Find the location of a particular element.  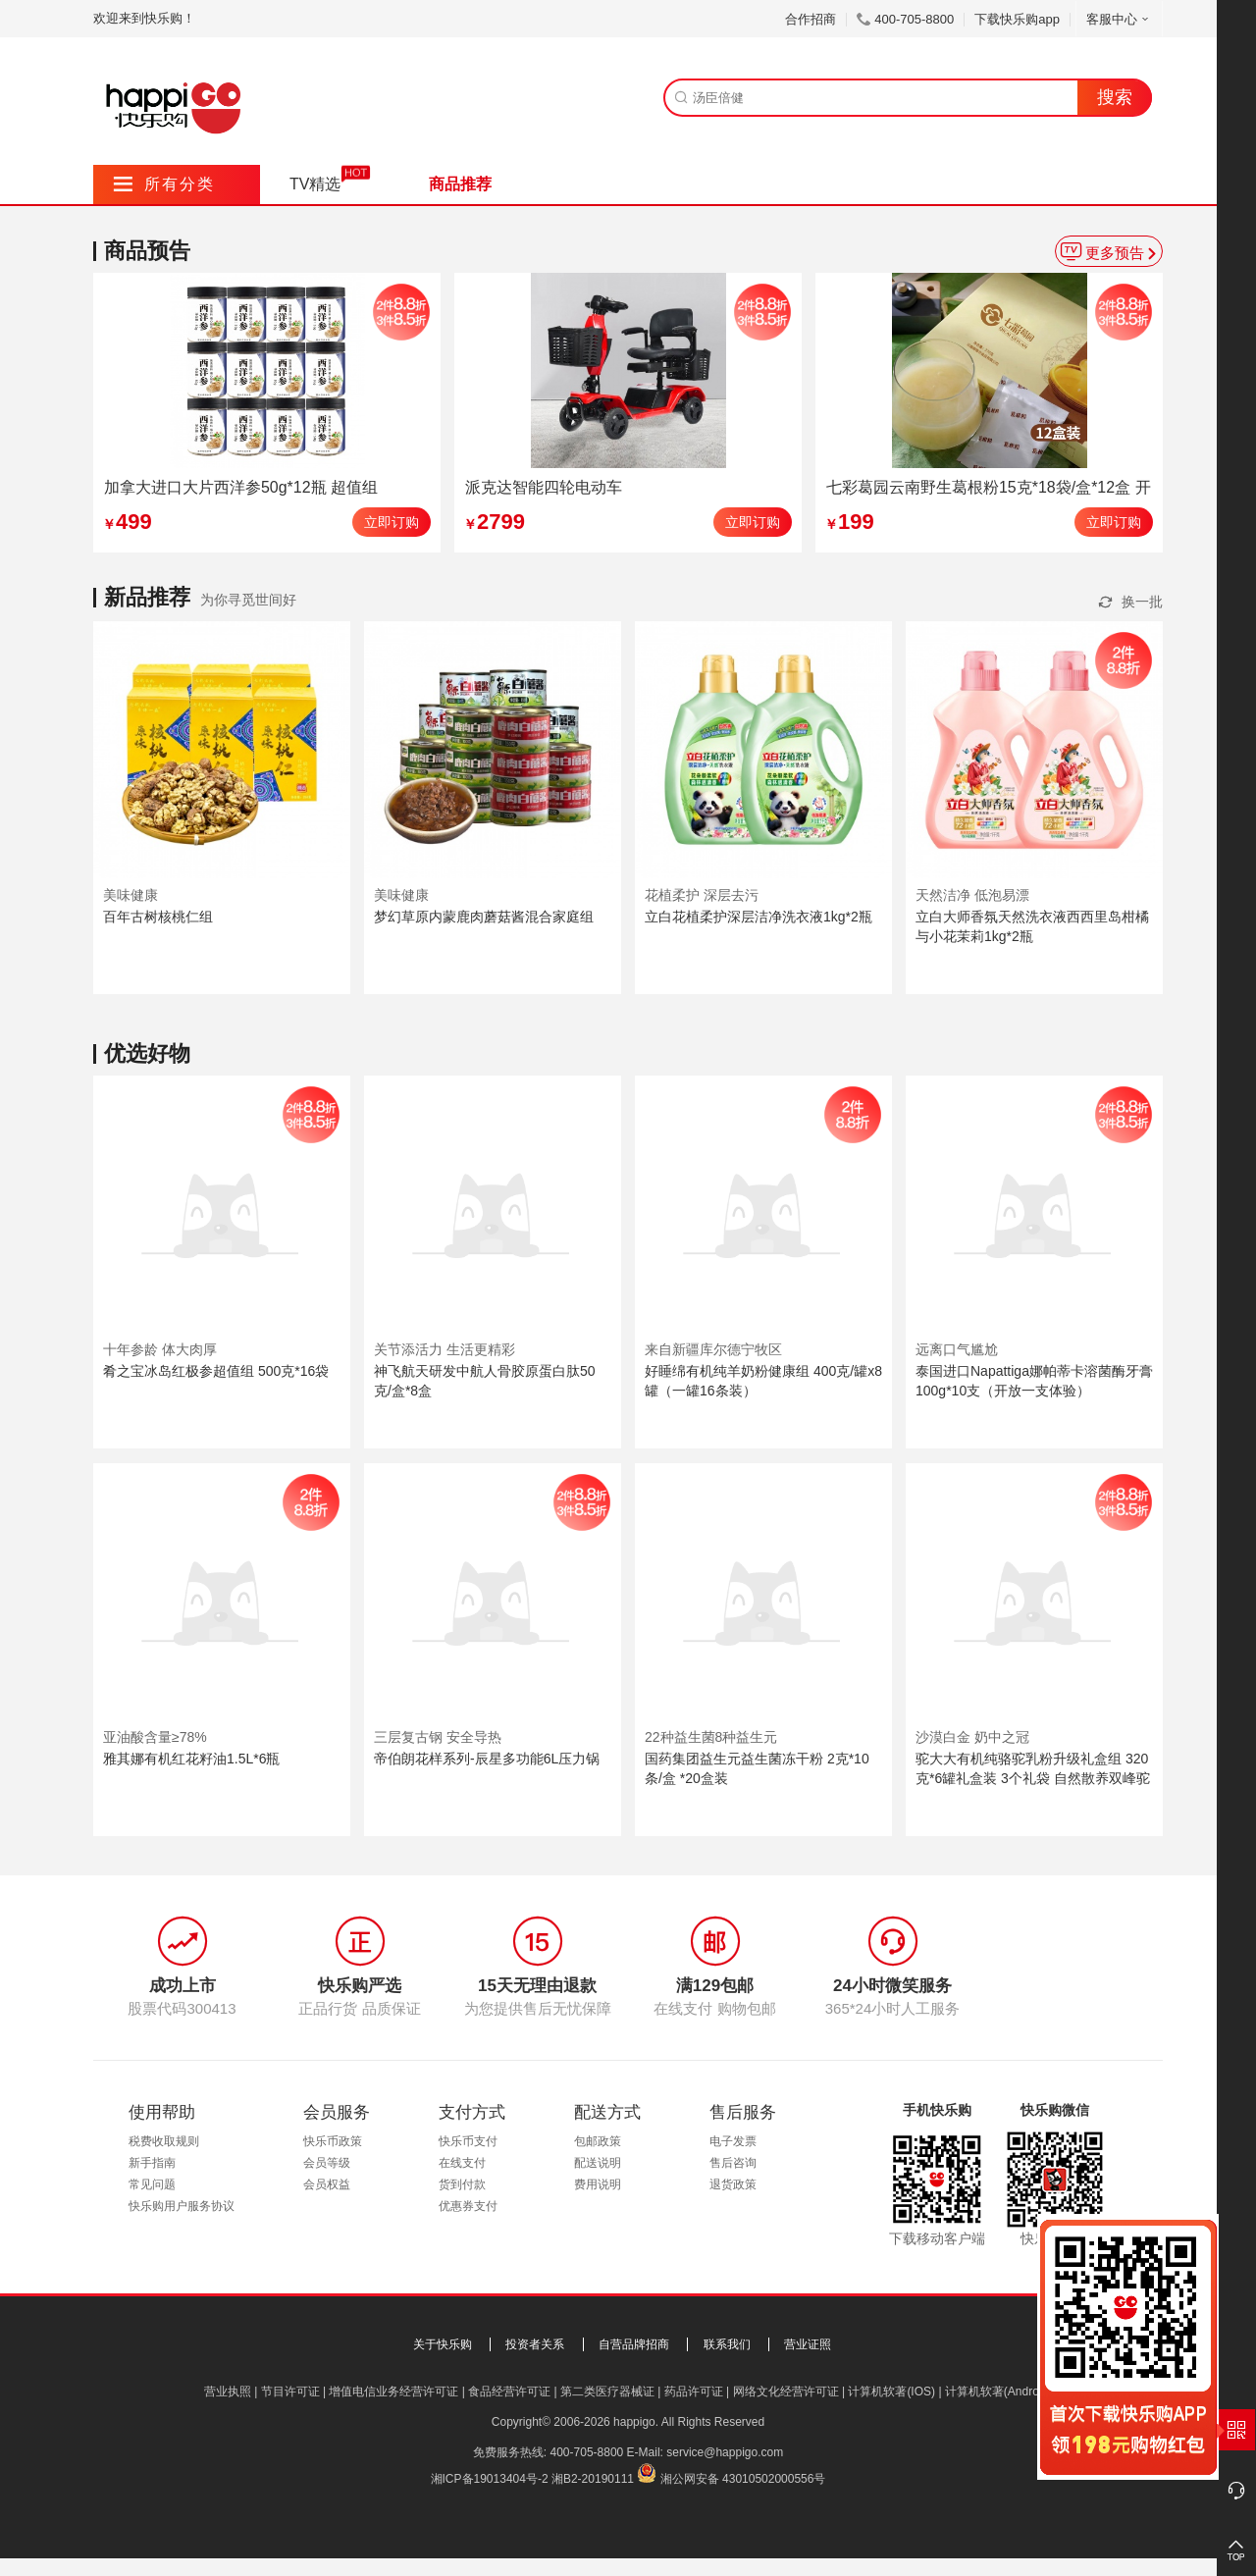

税费收取规则 is located at coordinates (164, 2141).